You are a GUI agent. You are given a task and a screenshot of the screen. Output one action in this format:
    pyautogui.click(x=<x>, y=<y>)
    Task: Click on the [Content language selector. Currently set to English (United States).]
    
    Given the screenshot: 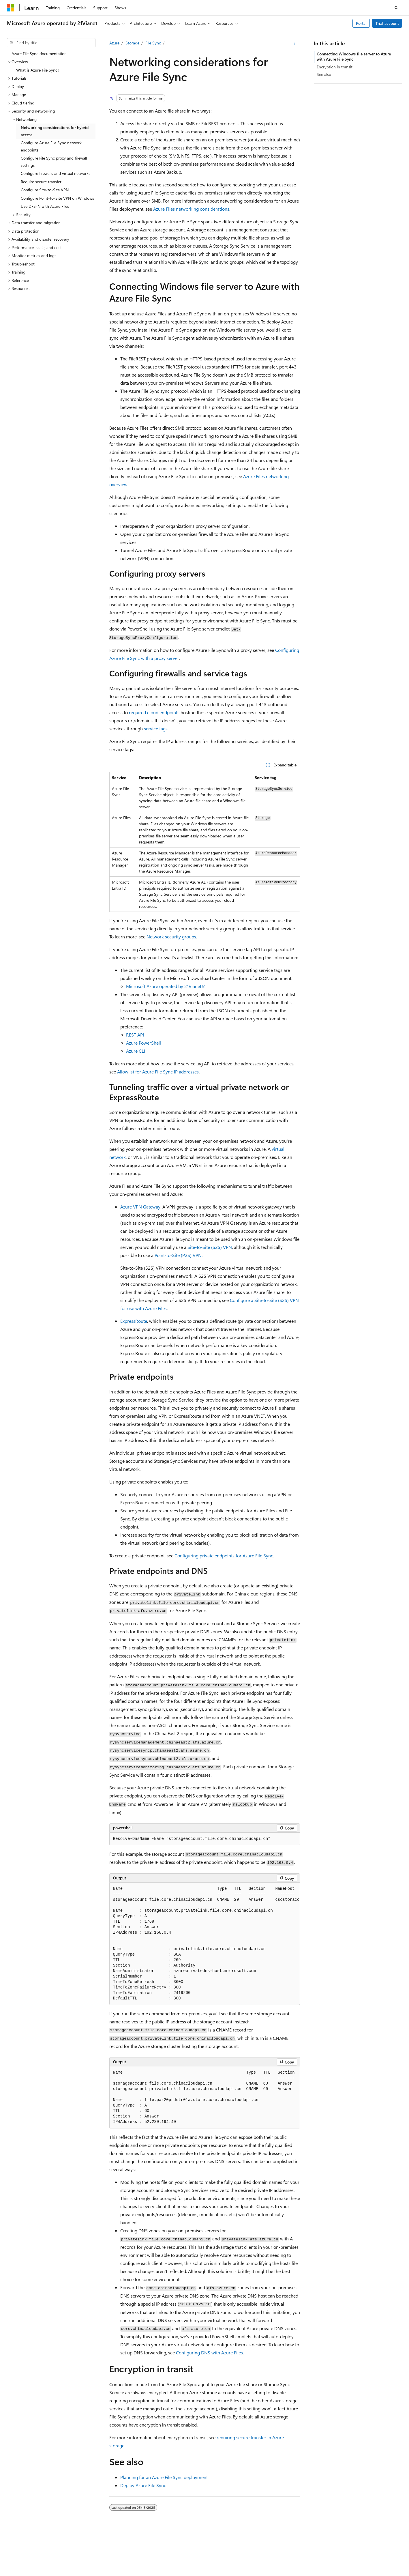 What is the action you would take?
    pyautogui.click(x=33, y=2536)
    